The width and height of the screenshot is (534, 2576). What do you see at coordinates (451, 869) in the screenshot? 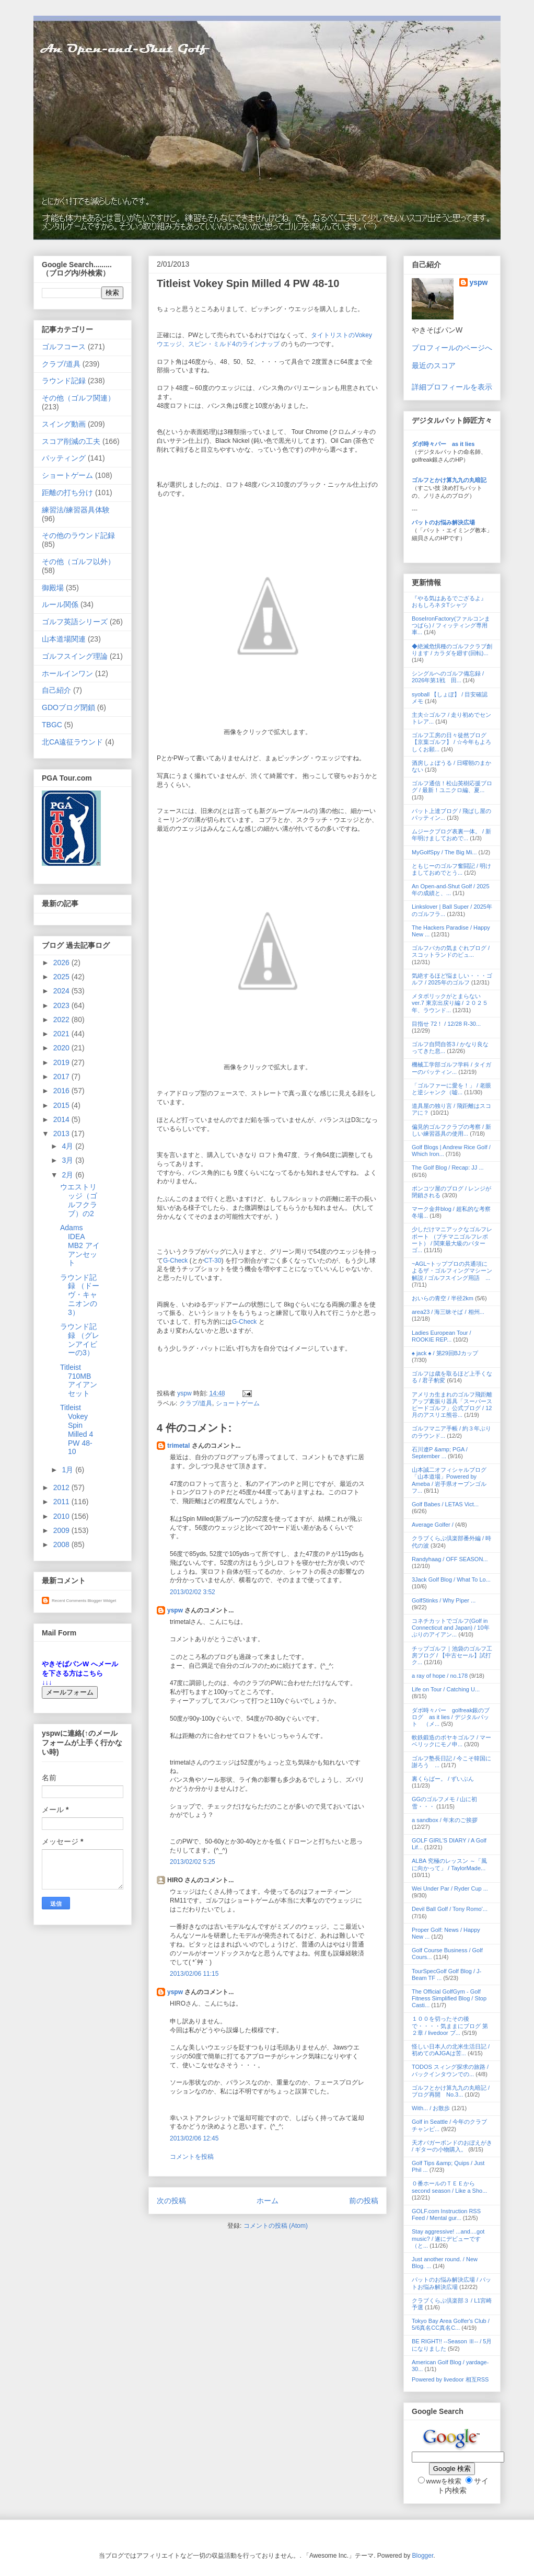
I see `ともじーのゴルフ奮闘記 / 明けましておめでとう...` at bounding box center [451, 869].